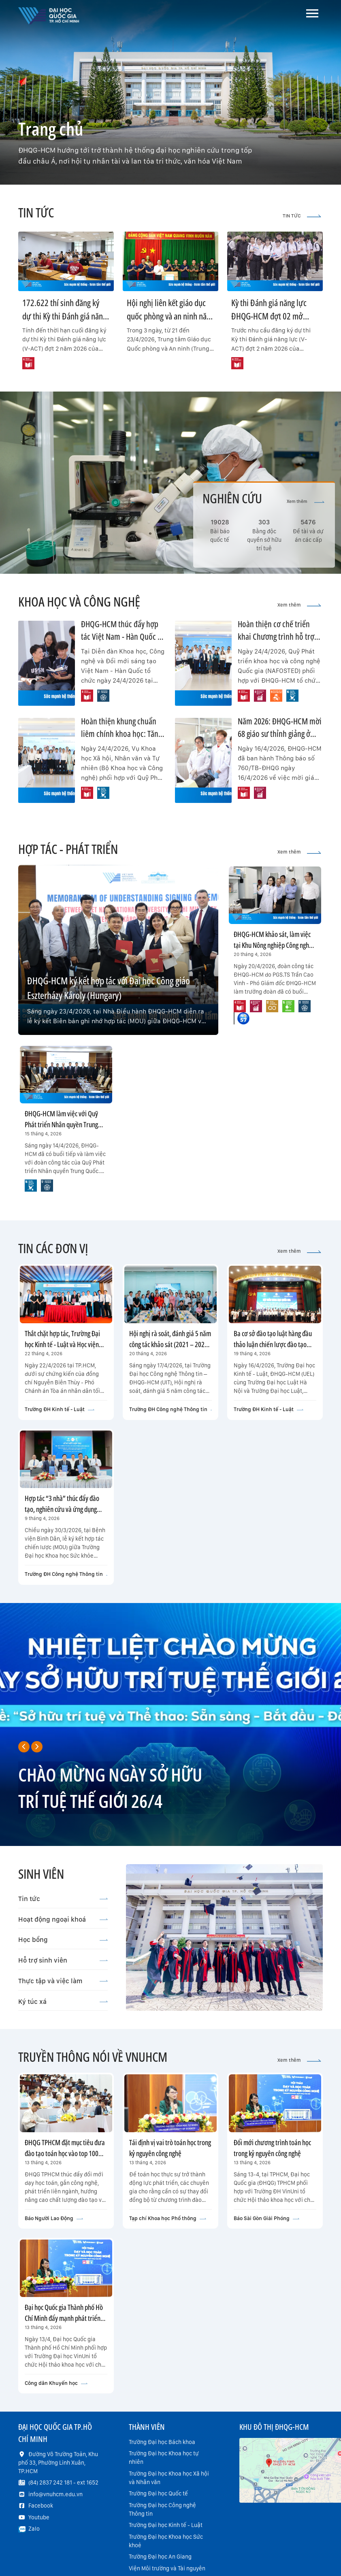  What do you see at coordinates (162, 2442) in the screenshot?
I see `Trường Đại học Bách khoa` at bounding box center [162, 2442].